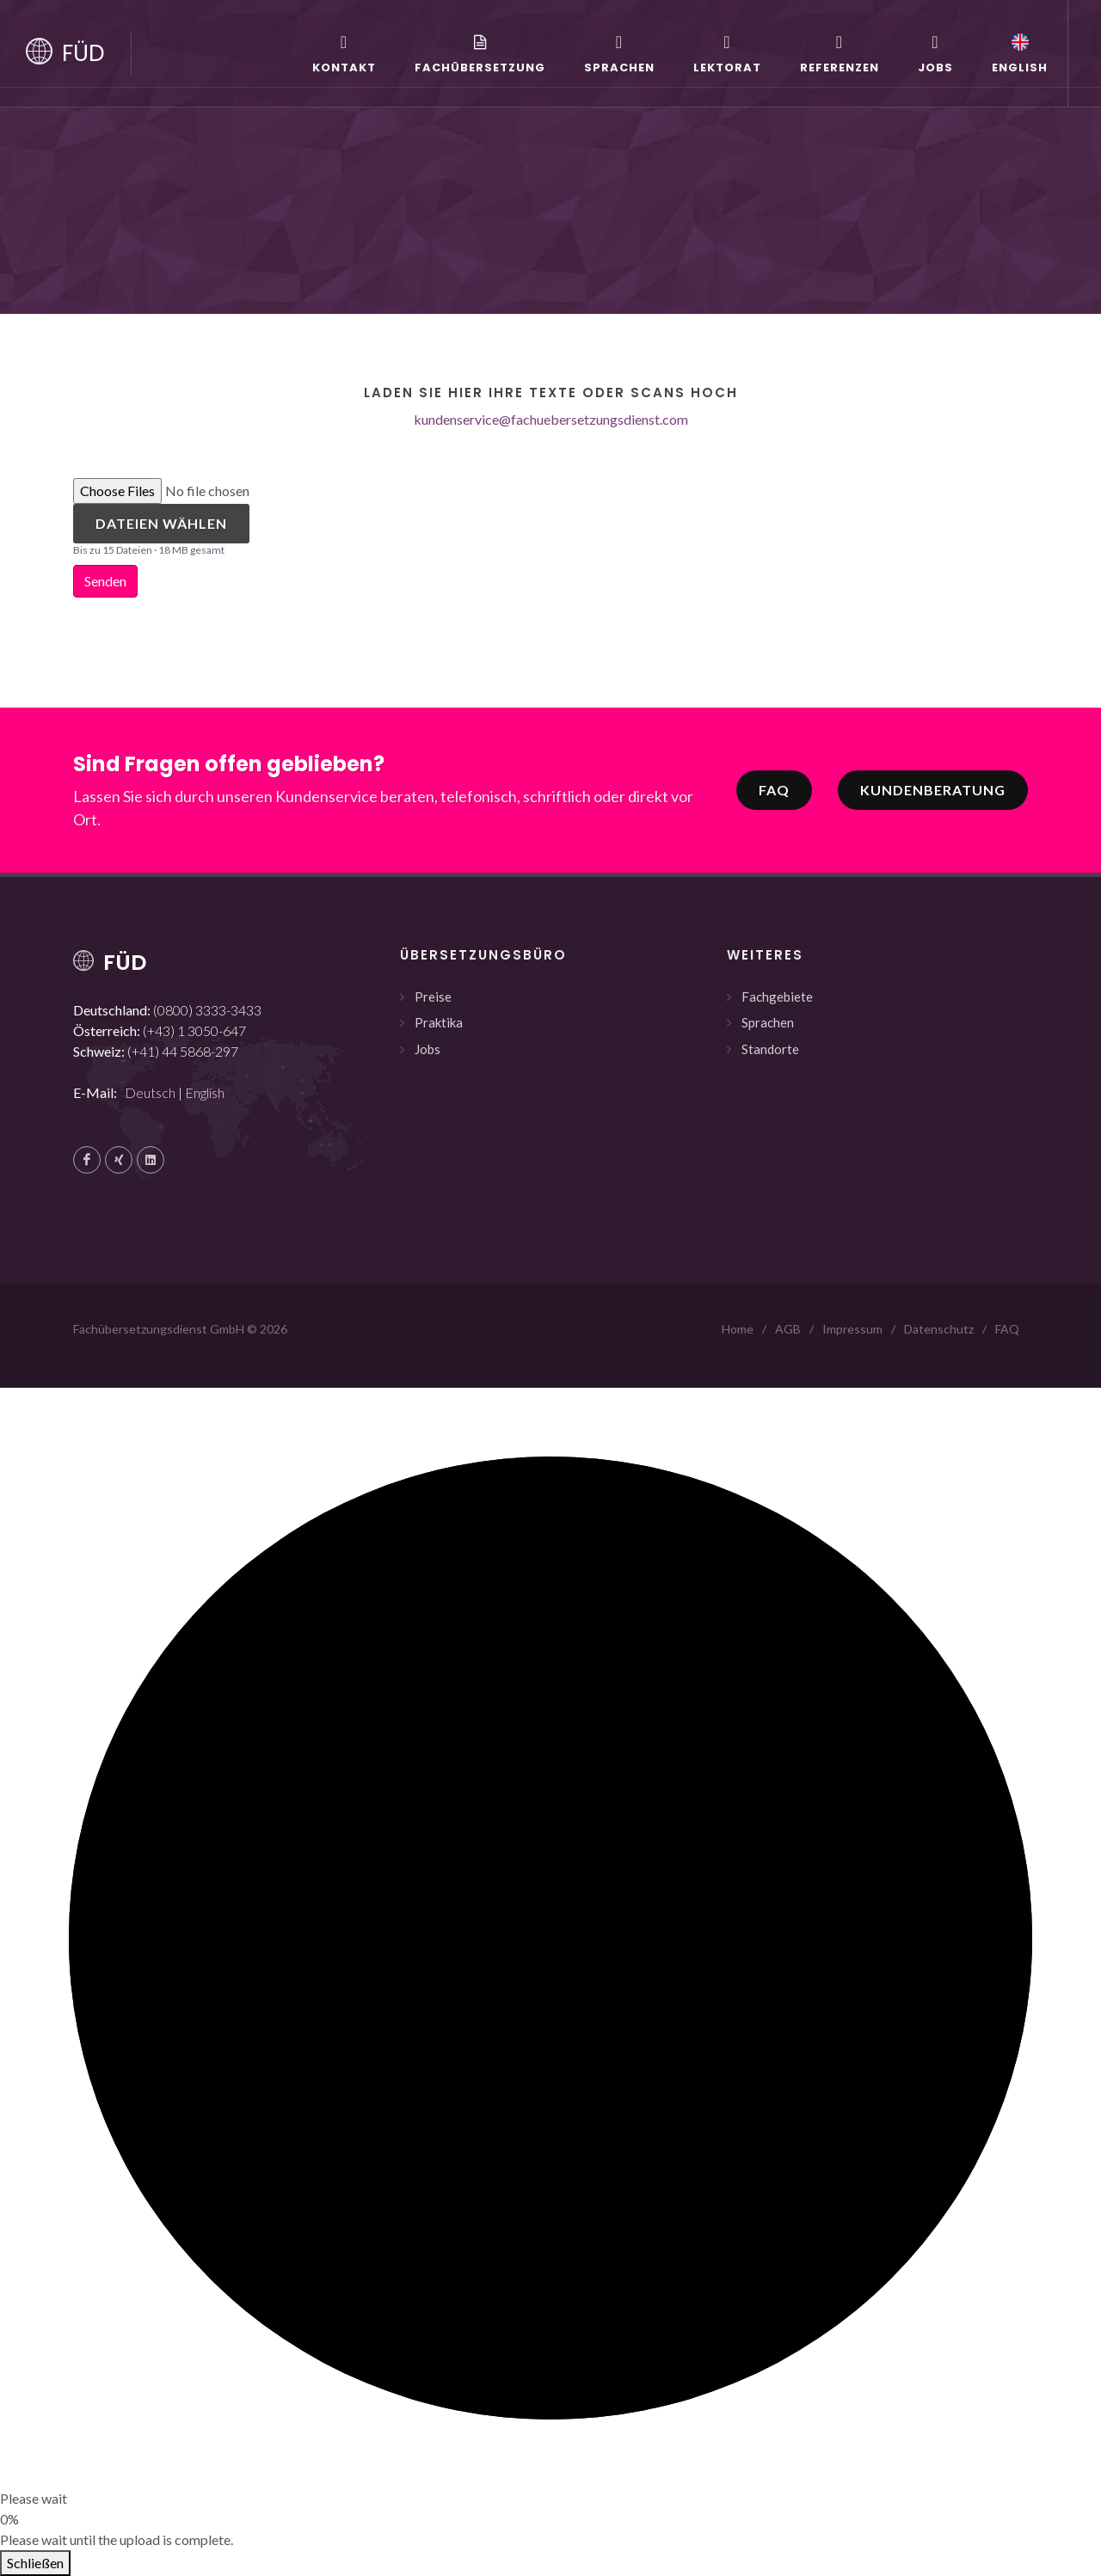 The image size is (1101, 2576). I want to click on FÜD, so click(83, 53).